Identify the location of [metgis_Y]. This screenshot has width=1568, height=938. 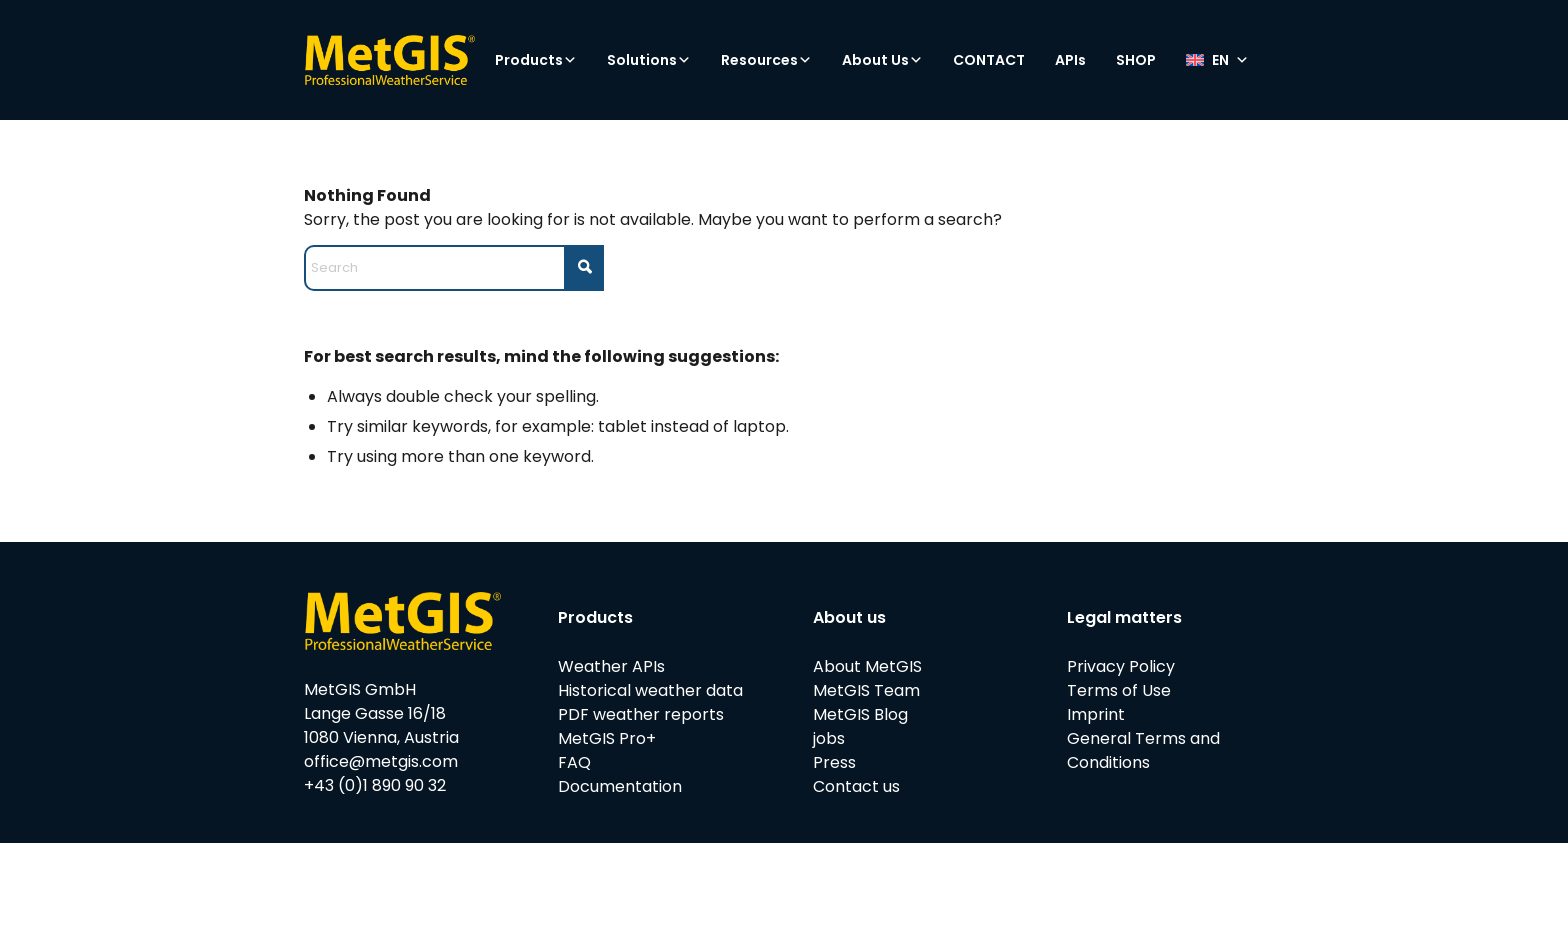
(389, 60).